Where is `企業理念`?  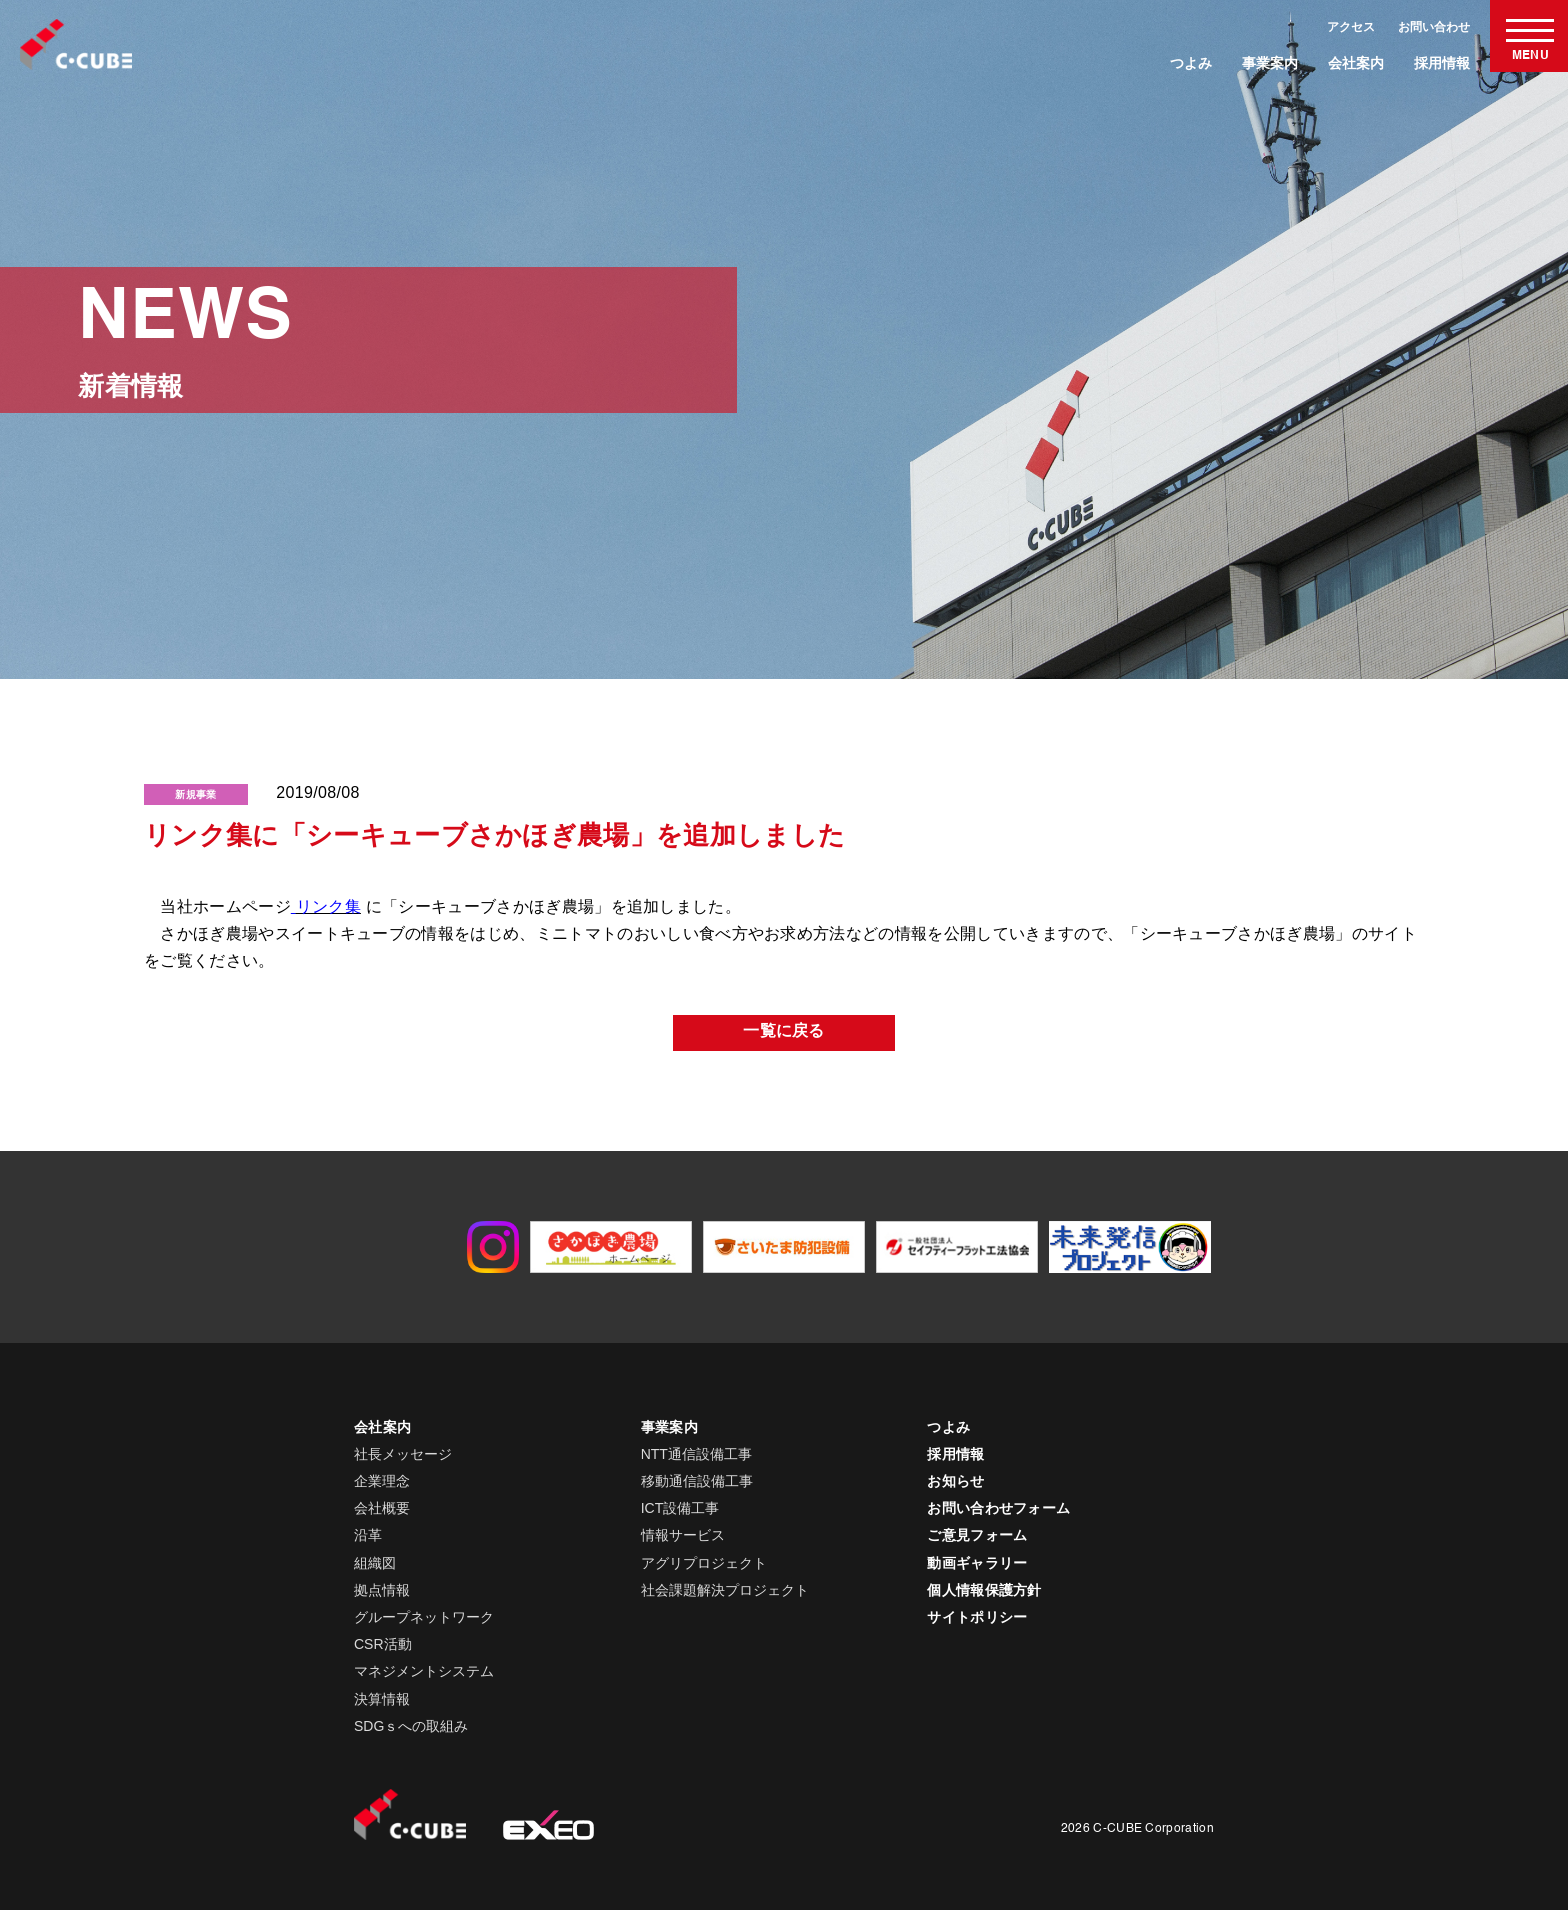 企業理念 is located at coordinates (382, 1481).